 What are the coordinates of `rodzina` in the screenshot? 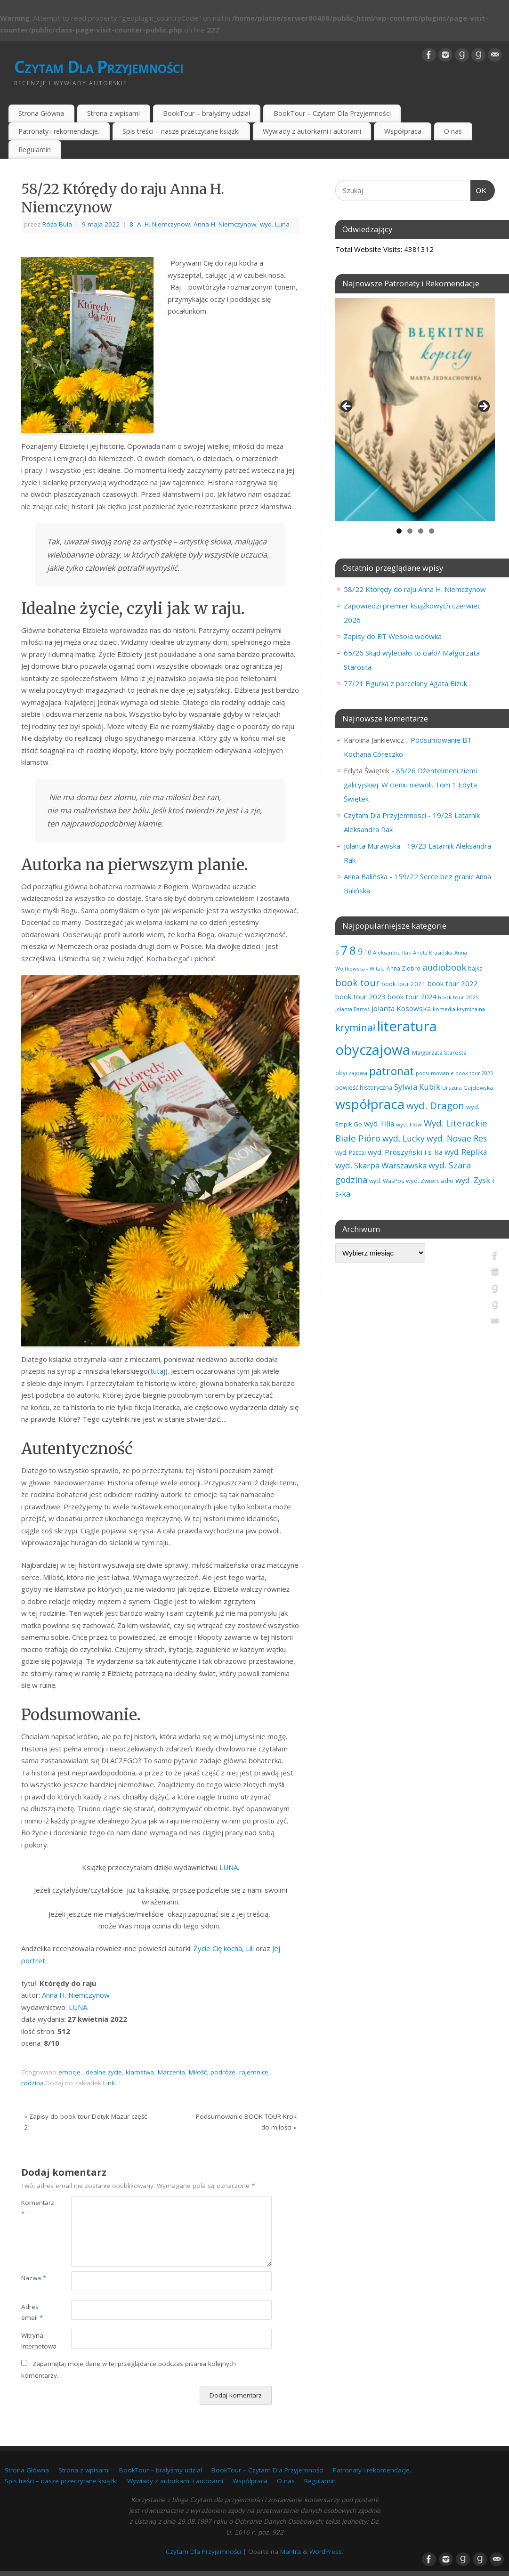 It's located at (32, 2083).